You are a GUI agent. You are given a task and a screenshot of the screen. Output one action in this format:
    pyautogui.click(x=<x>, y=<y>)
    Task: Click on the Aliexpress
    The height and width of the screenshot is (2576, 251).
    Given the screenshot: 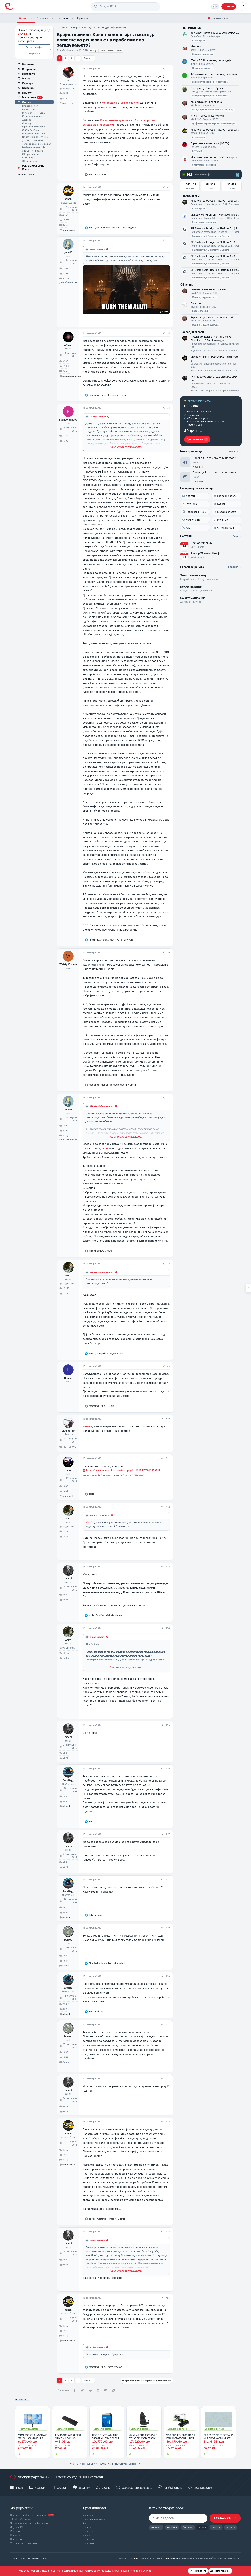 What is the action you would take?
    pyautogui.click(x=196, y=46)
    